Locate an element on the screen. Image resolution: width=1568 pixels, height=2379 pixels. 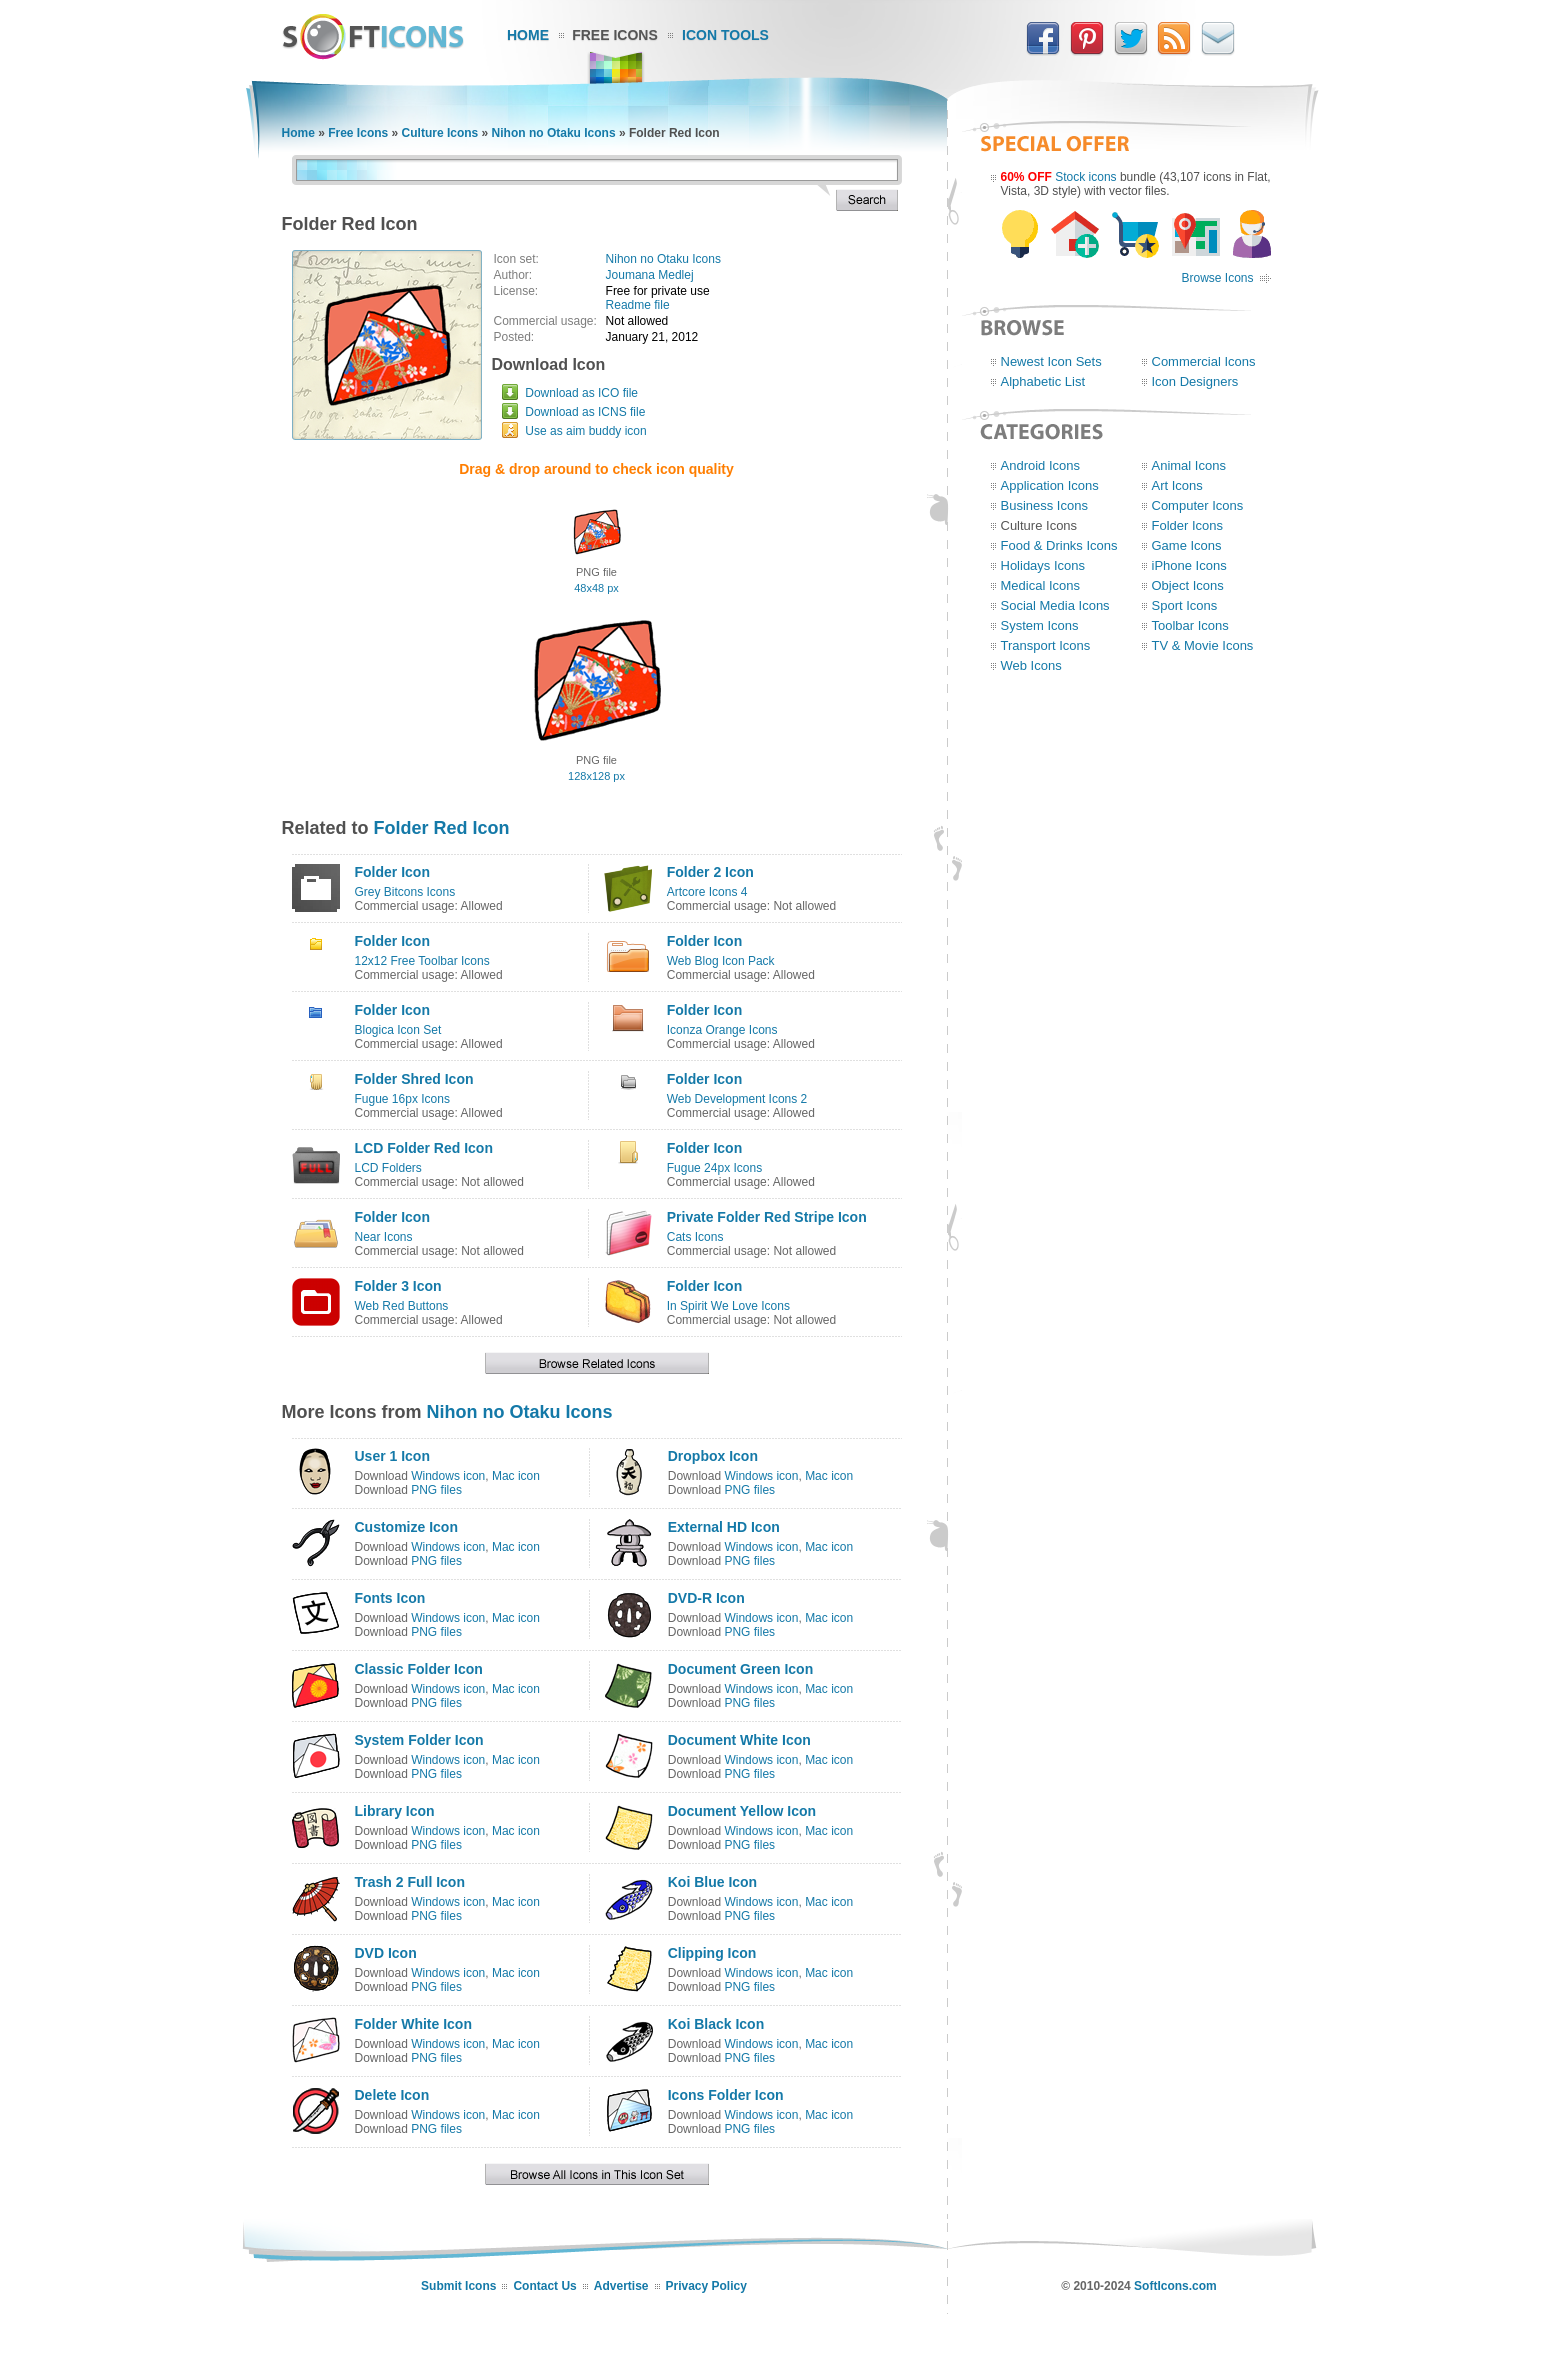
Object Icons is located at coordinates (1188, 585).